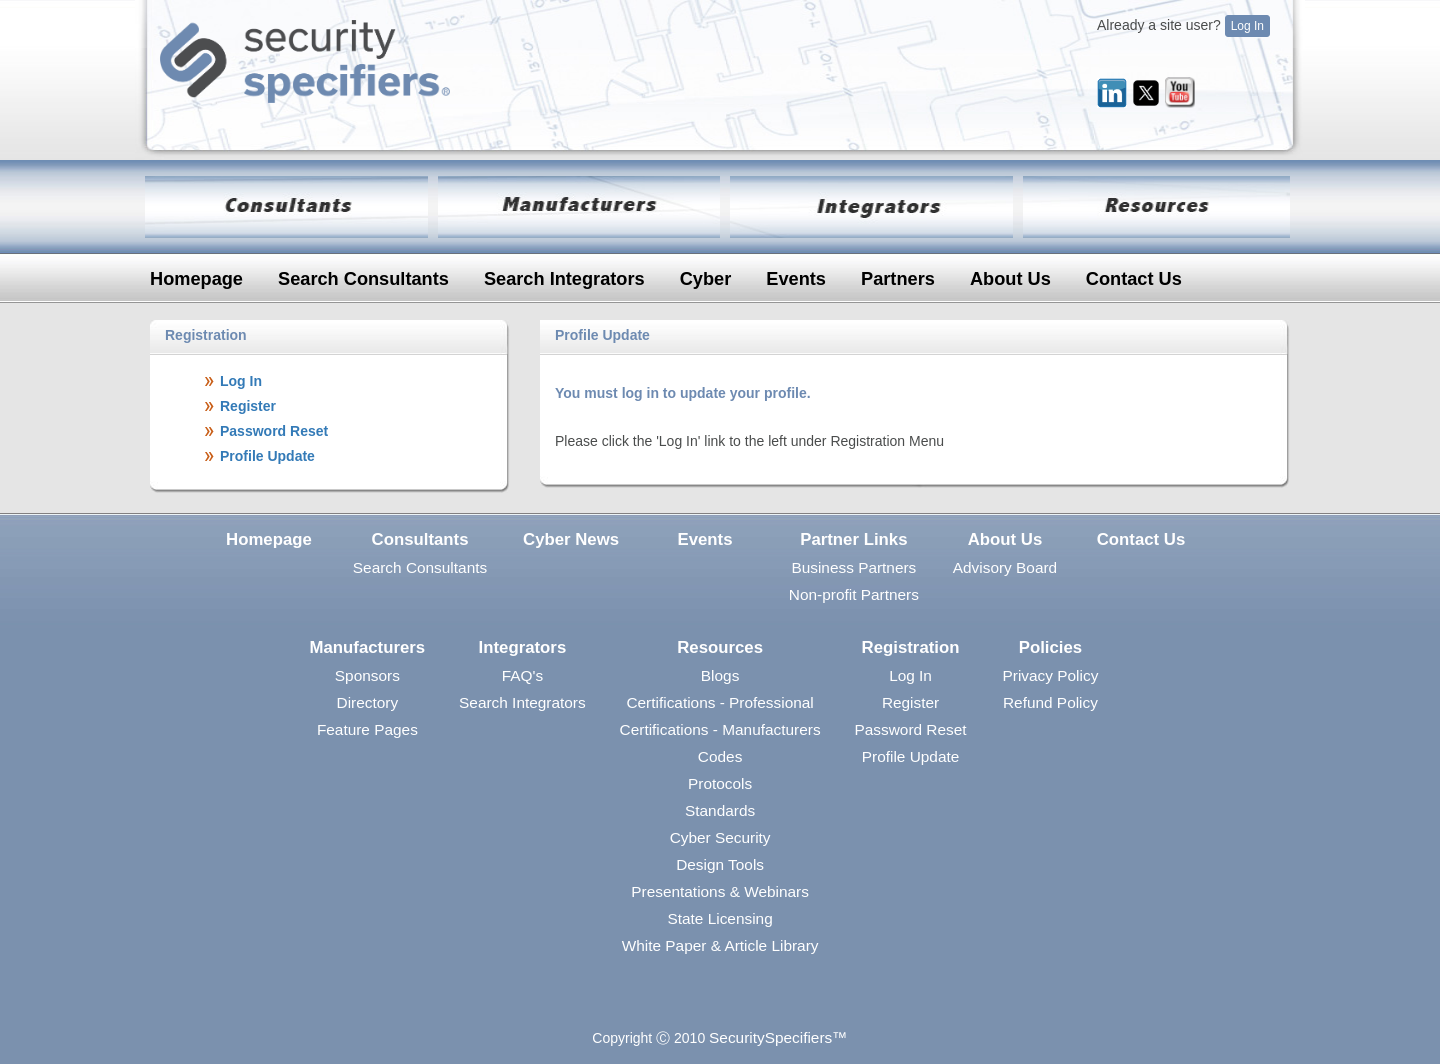 This screenshot has width=1440, height=1064. What do you see at coordinates (367, 675) in the screenshot?
I see `Sponsors` at bounding box center [367, 675].